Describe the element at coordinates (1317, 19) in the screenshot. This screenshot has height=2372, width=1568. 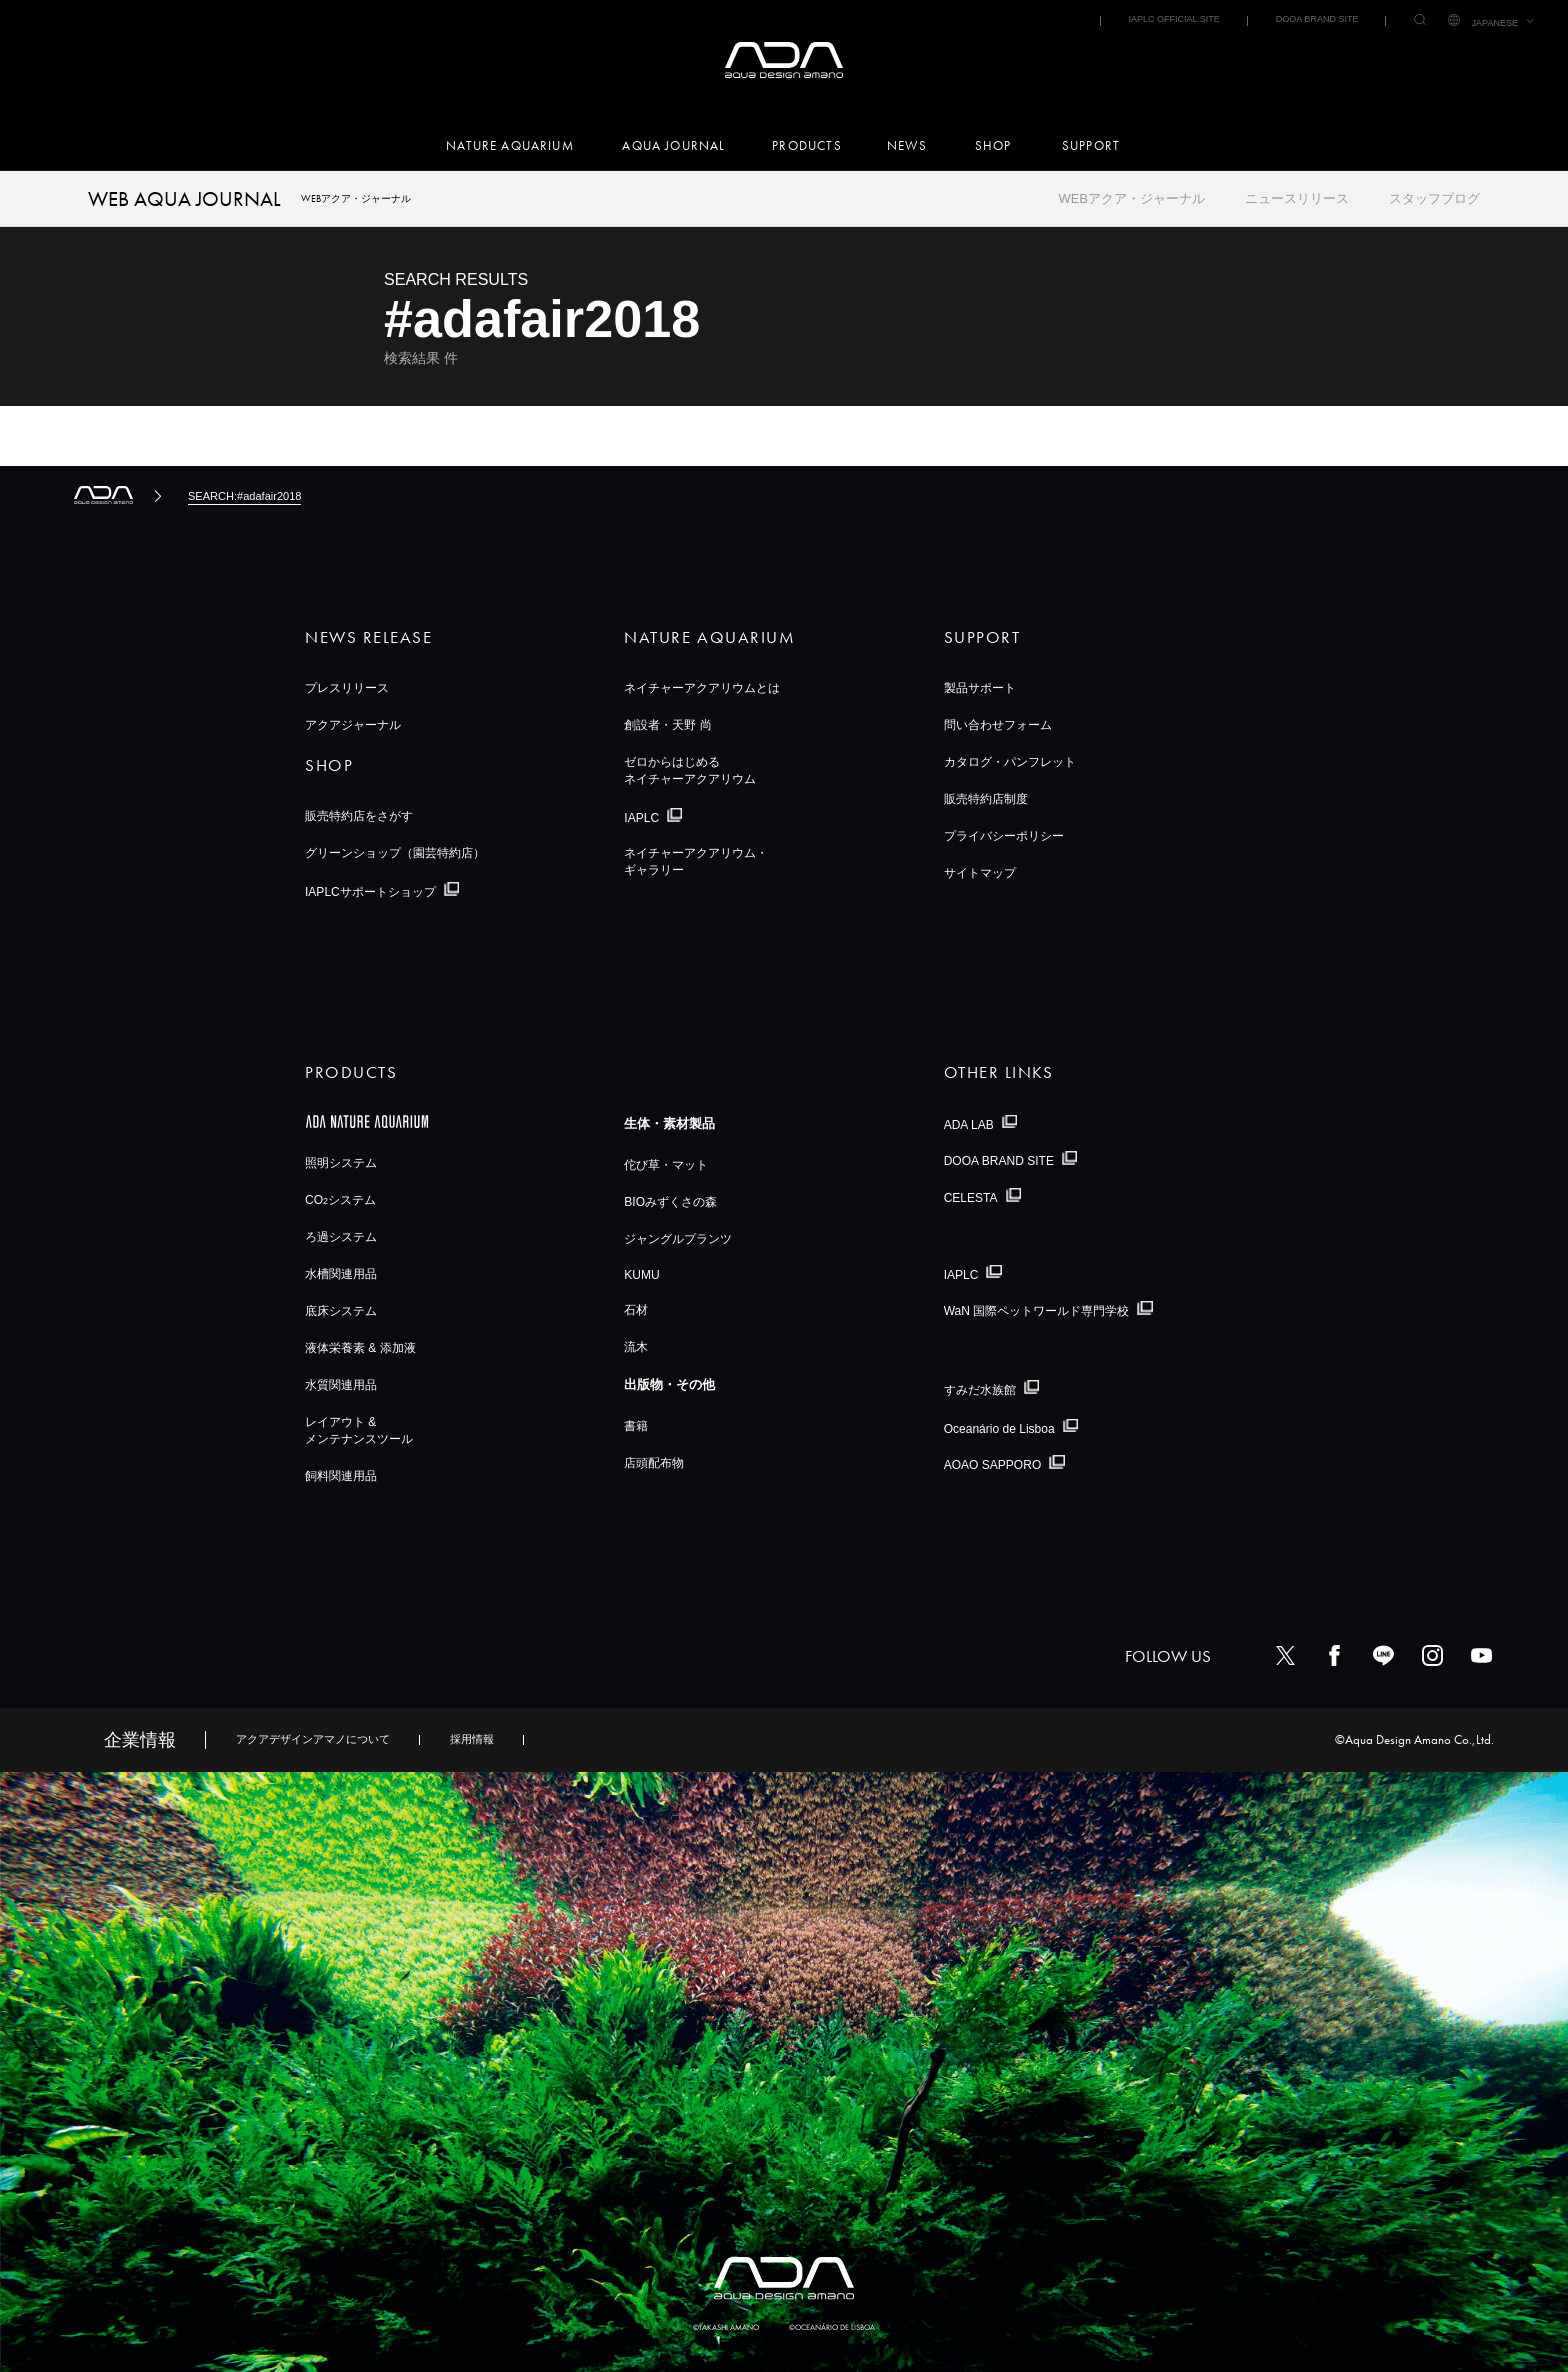
I see `DOOA BRAND SITE` at that location.